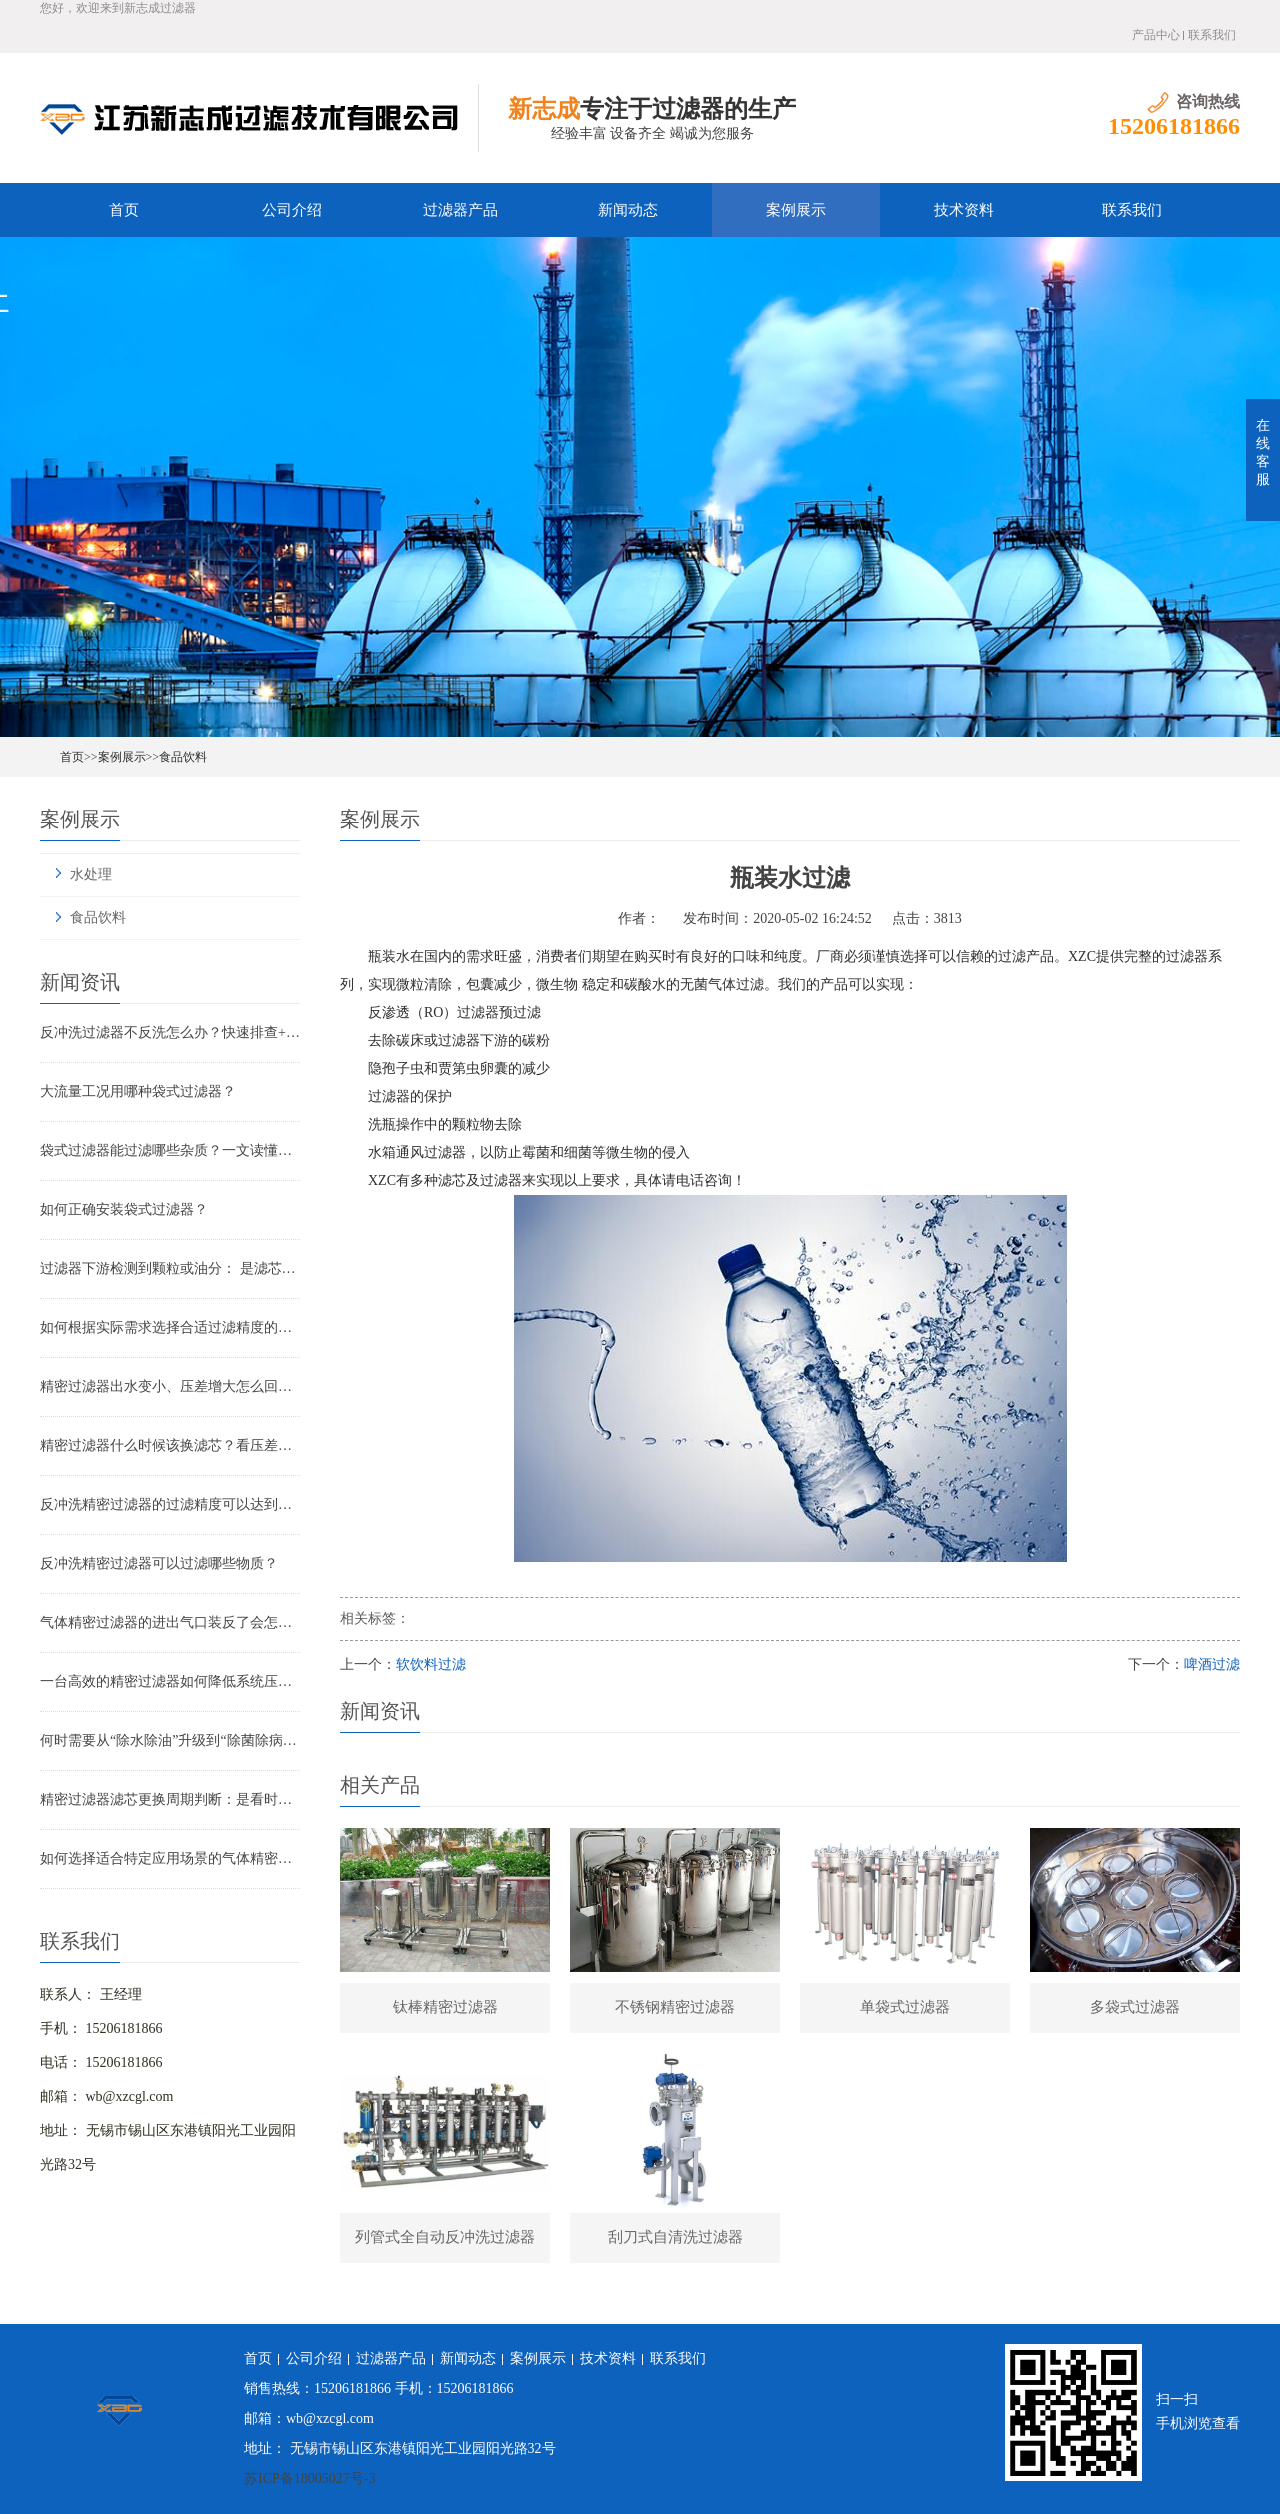 This screenshot has width=1280, height=2514. What do you see at coordinates (170, 1150) in the screenshot?
I see `袋式过滤器能过滤哪些杂质？一文读懂其过滤范围与应用` at bounding box center [170, 1150].